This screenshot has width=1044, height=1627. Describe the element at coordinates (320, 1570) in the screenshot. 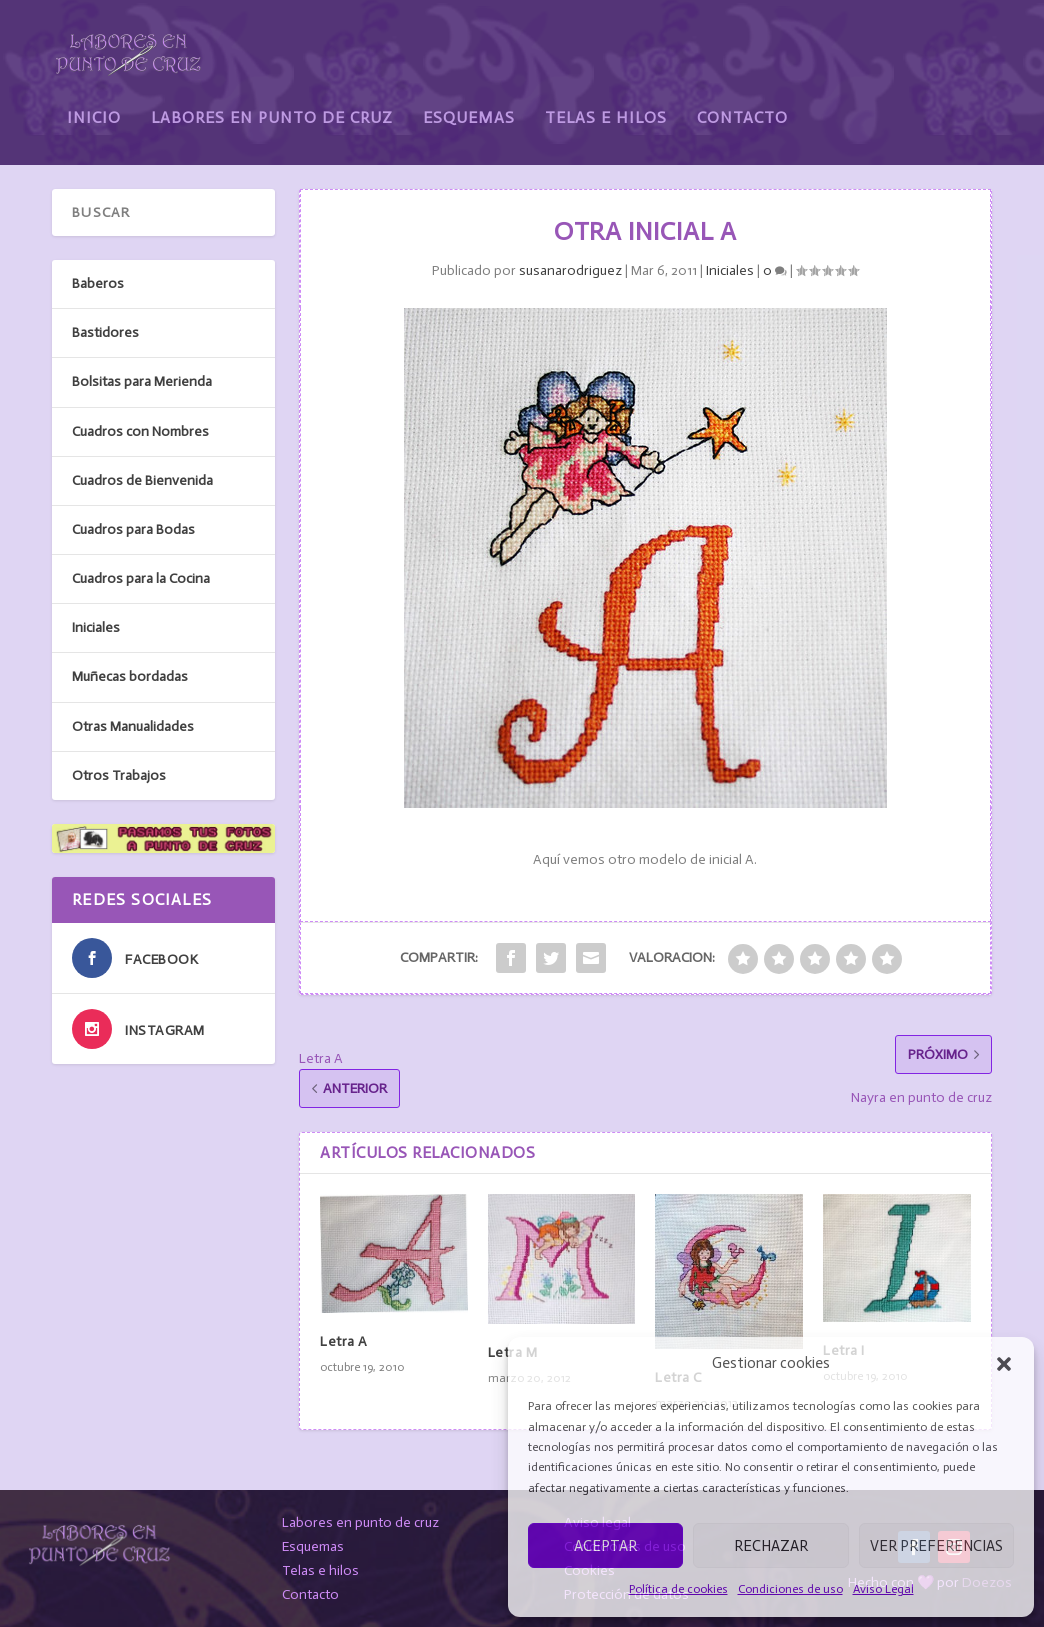

I see `Telas e hilos` at that location.